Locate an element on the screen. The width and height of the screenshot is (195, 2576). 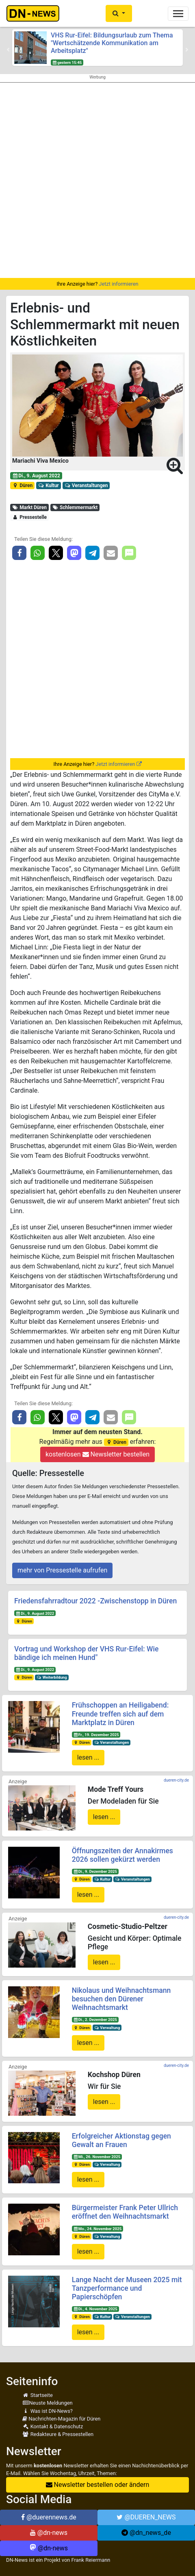
Pressestelle is located at coordinates (29, 517).